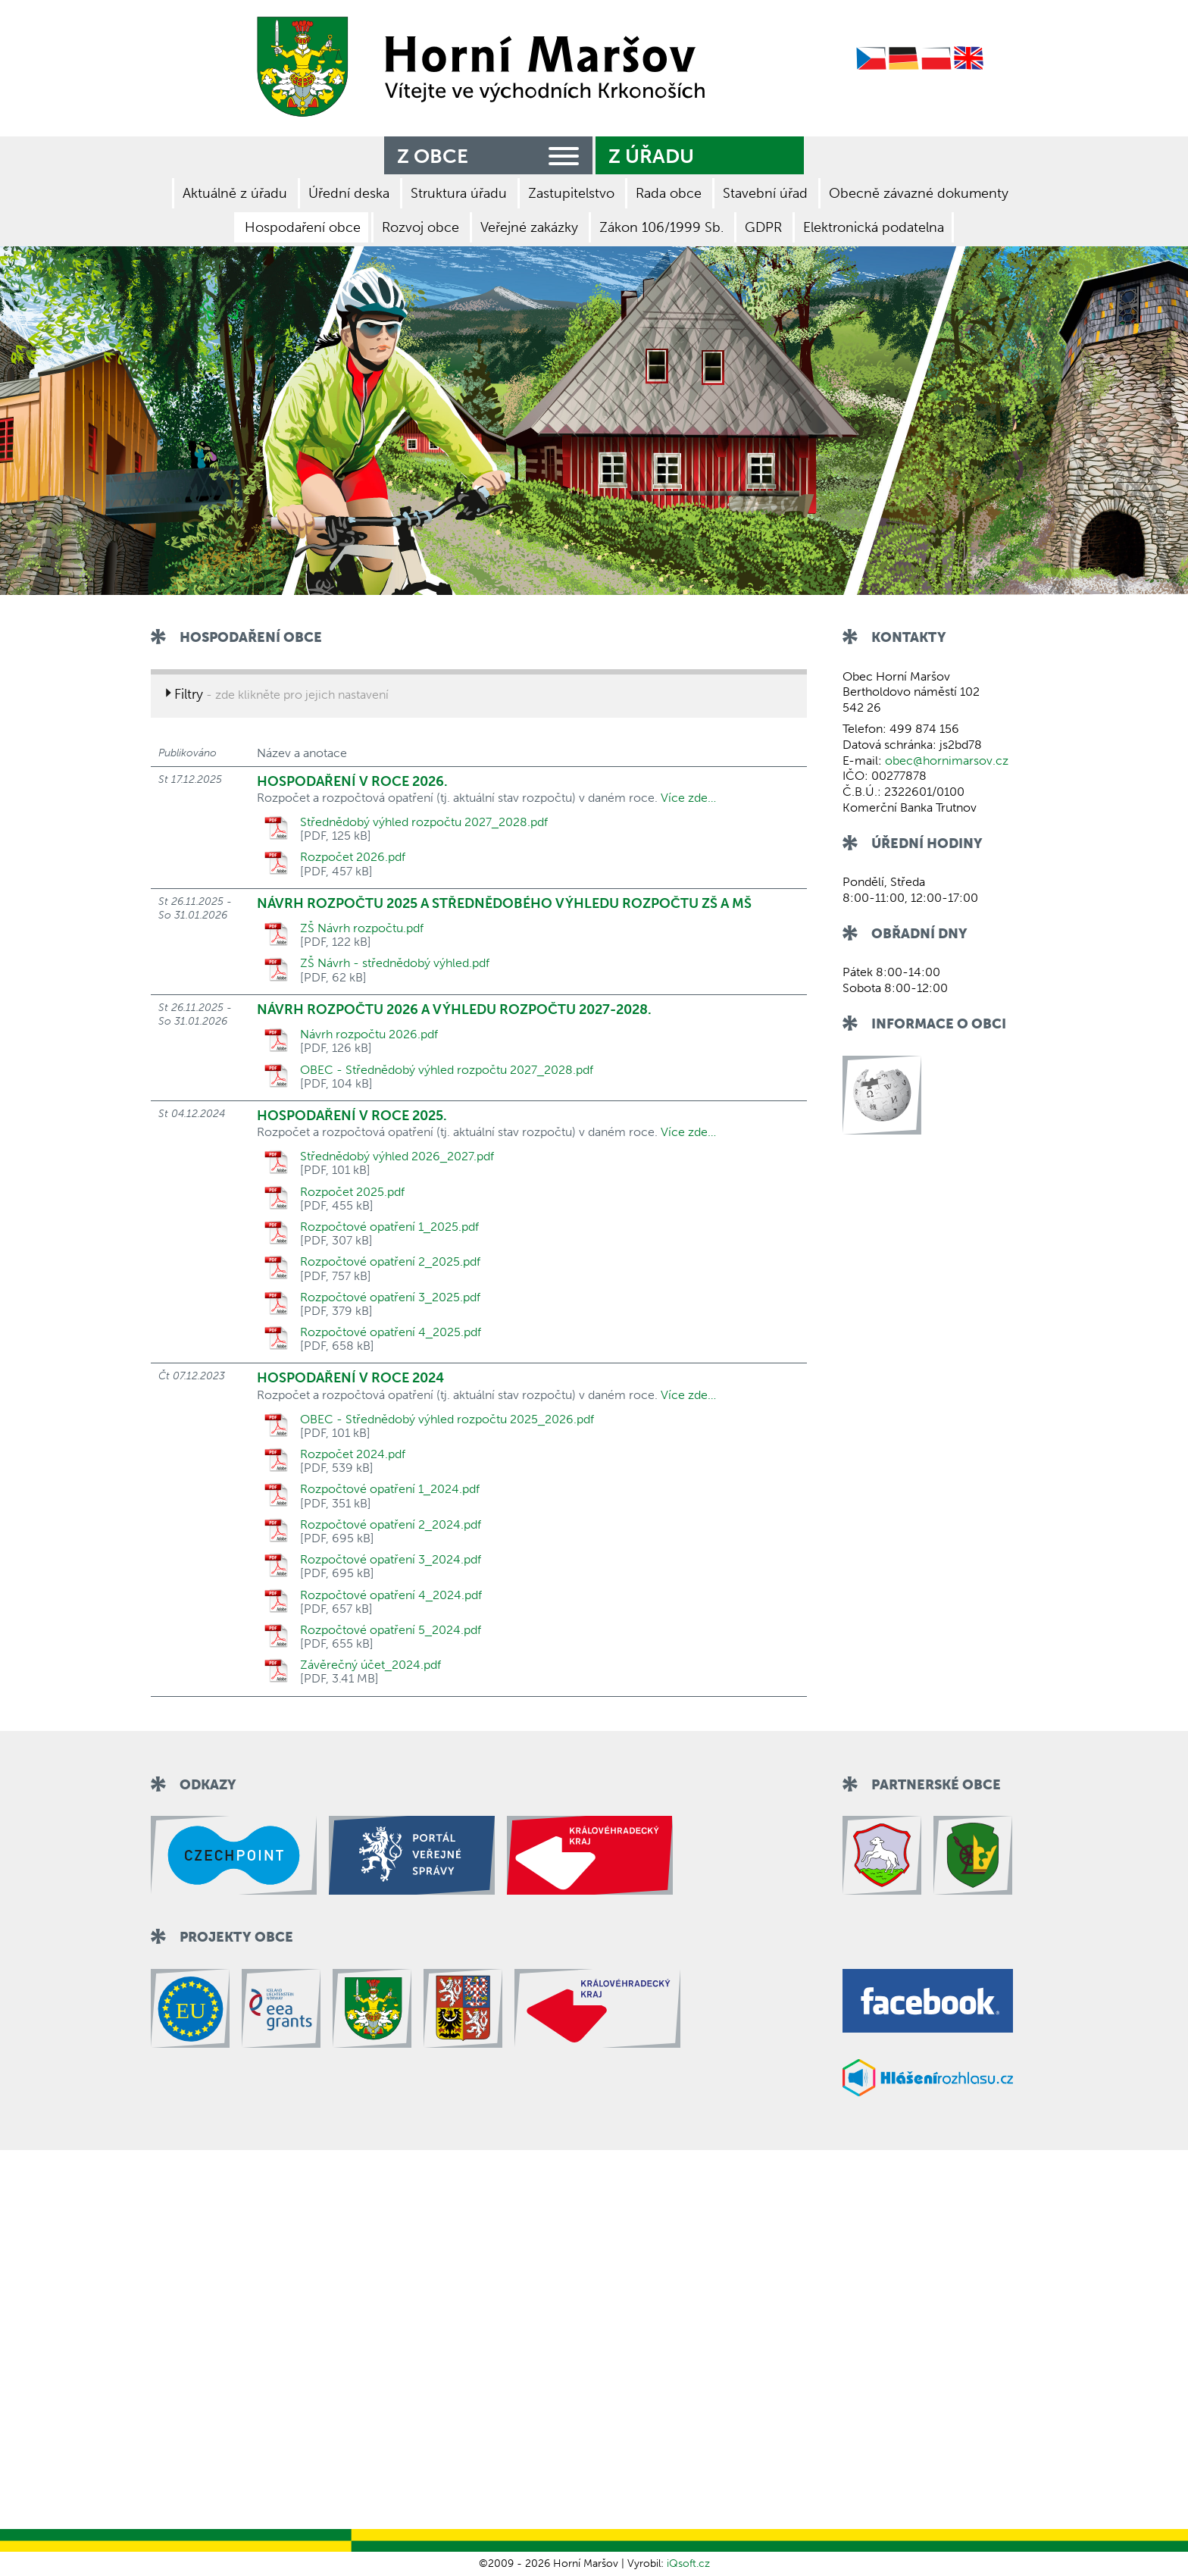 This screenshot has height=2576, width=1188. What do you see at coordinates (969, 59) in the screenshot?
I see `English` at bounding box center [969, 59].